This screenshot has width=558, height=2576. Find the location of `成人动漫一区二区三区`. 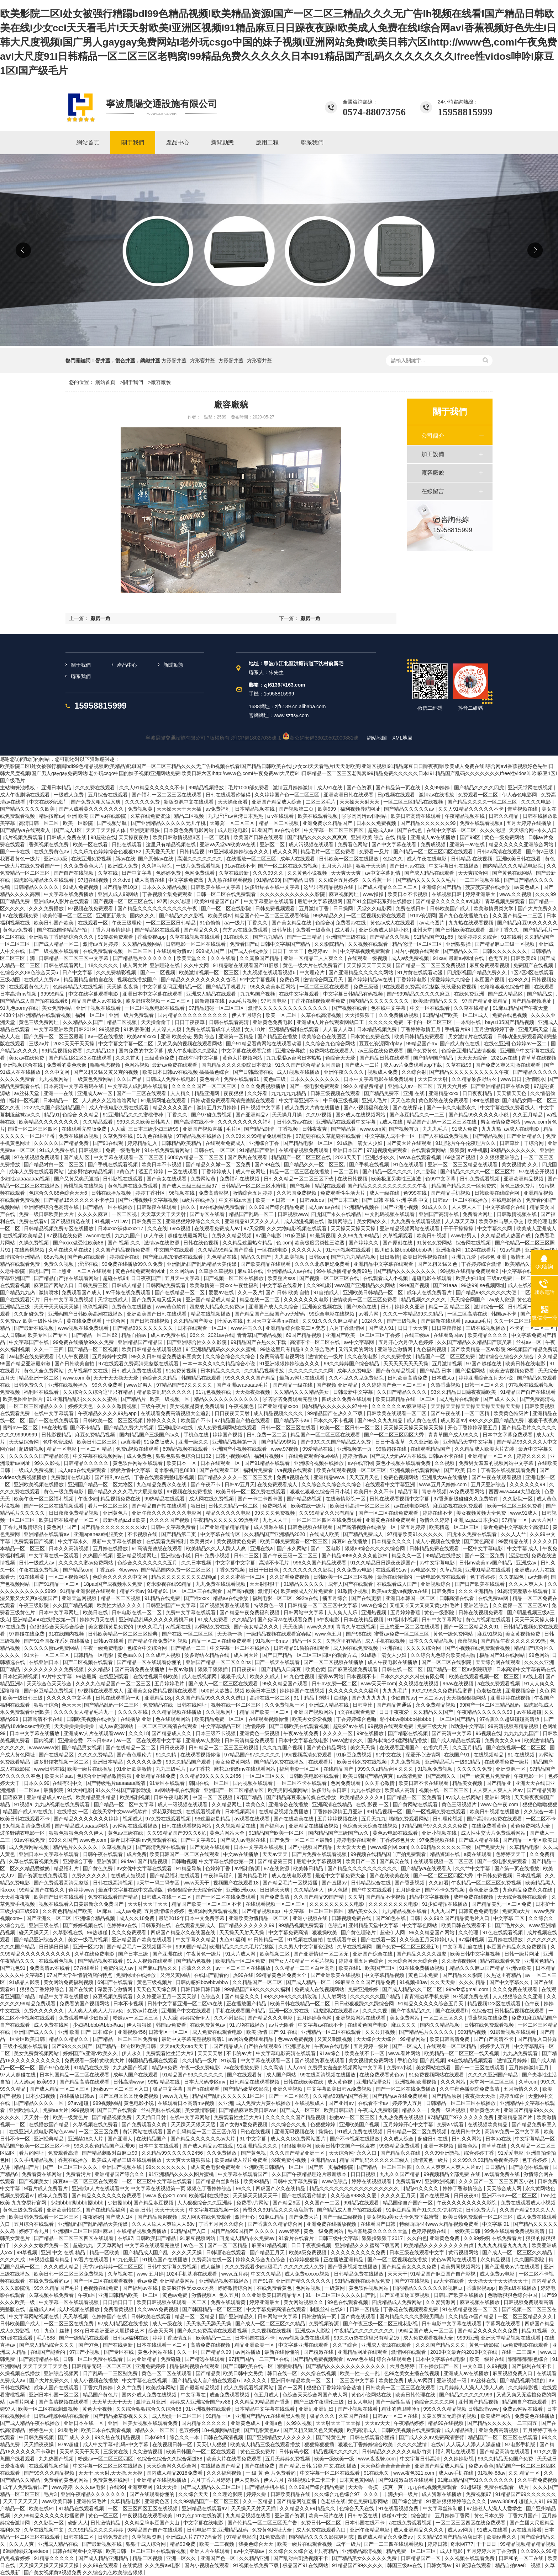

成人动漫一区二区三区 is located at coordinates (177, 2416).